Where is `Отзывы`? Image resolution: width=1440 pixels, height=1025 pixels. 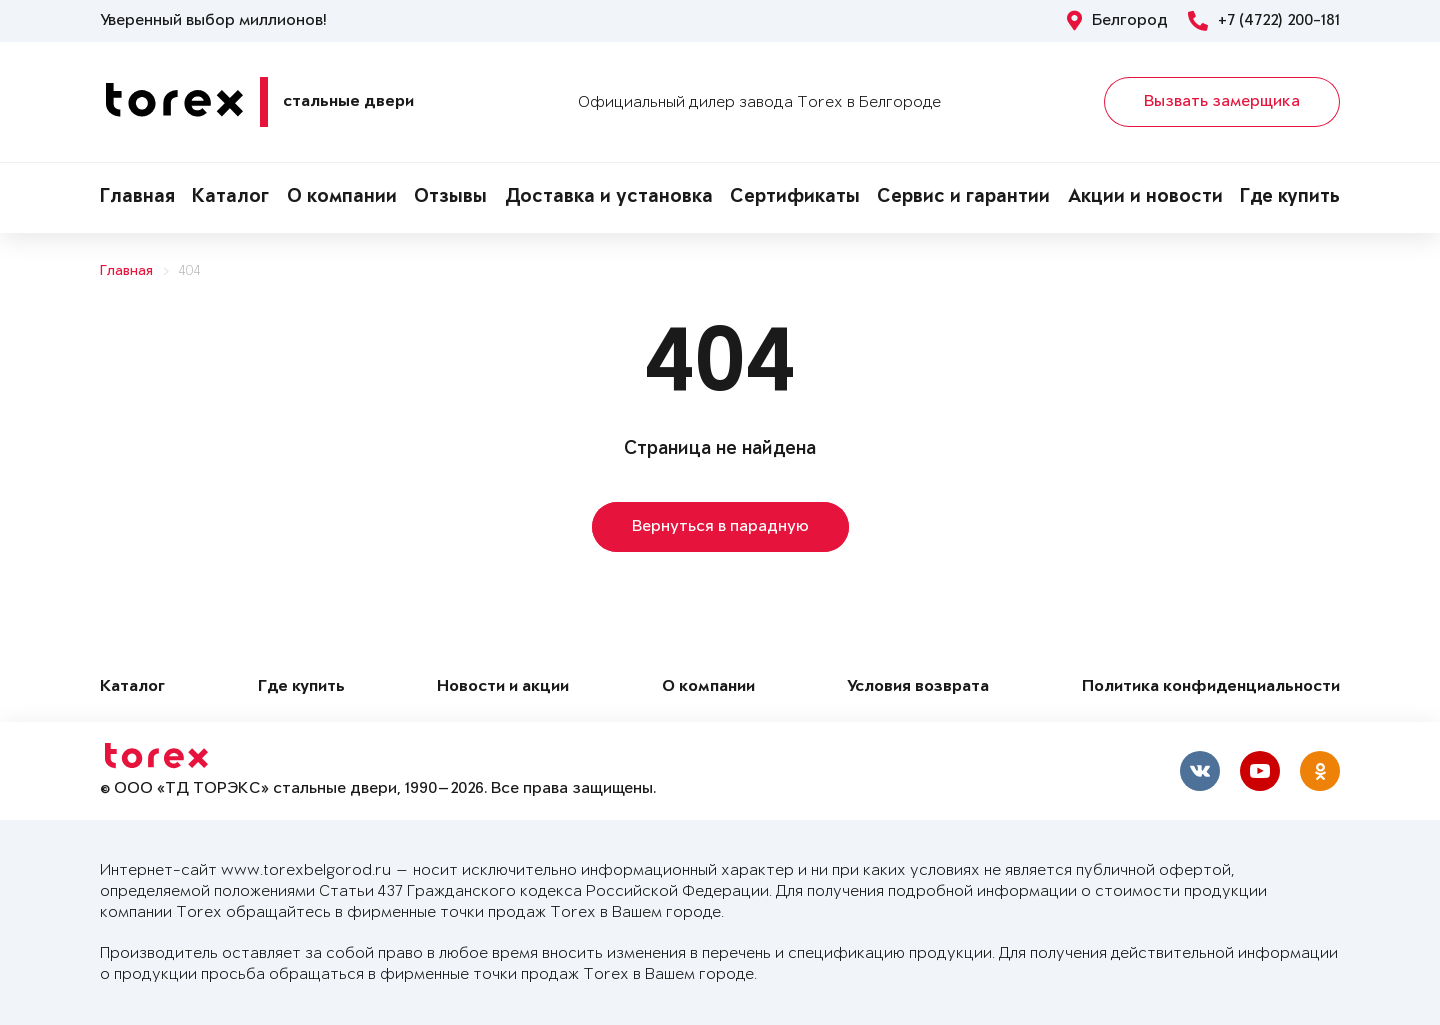
Отзывы is located at coordinates (450, 198).